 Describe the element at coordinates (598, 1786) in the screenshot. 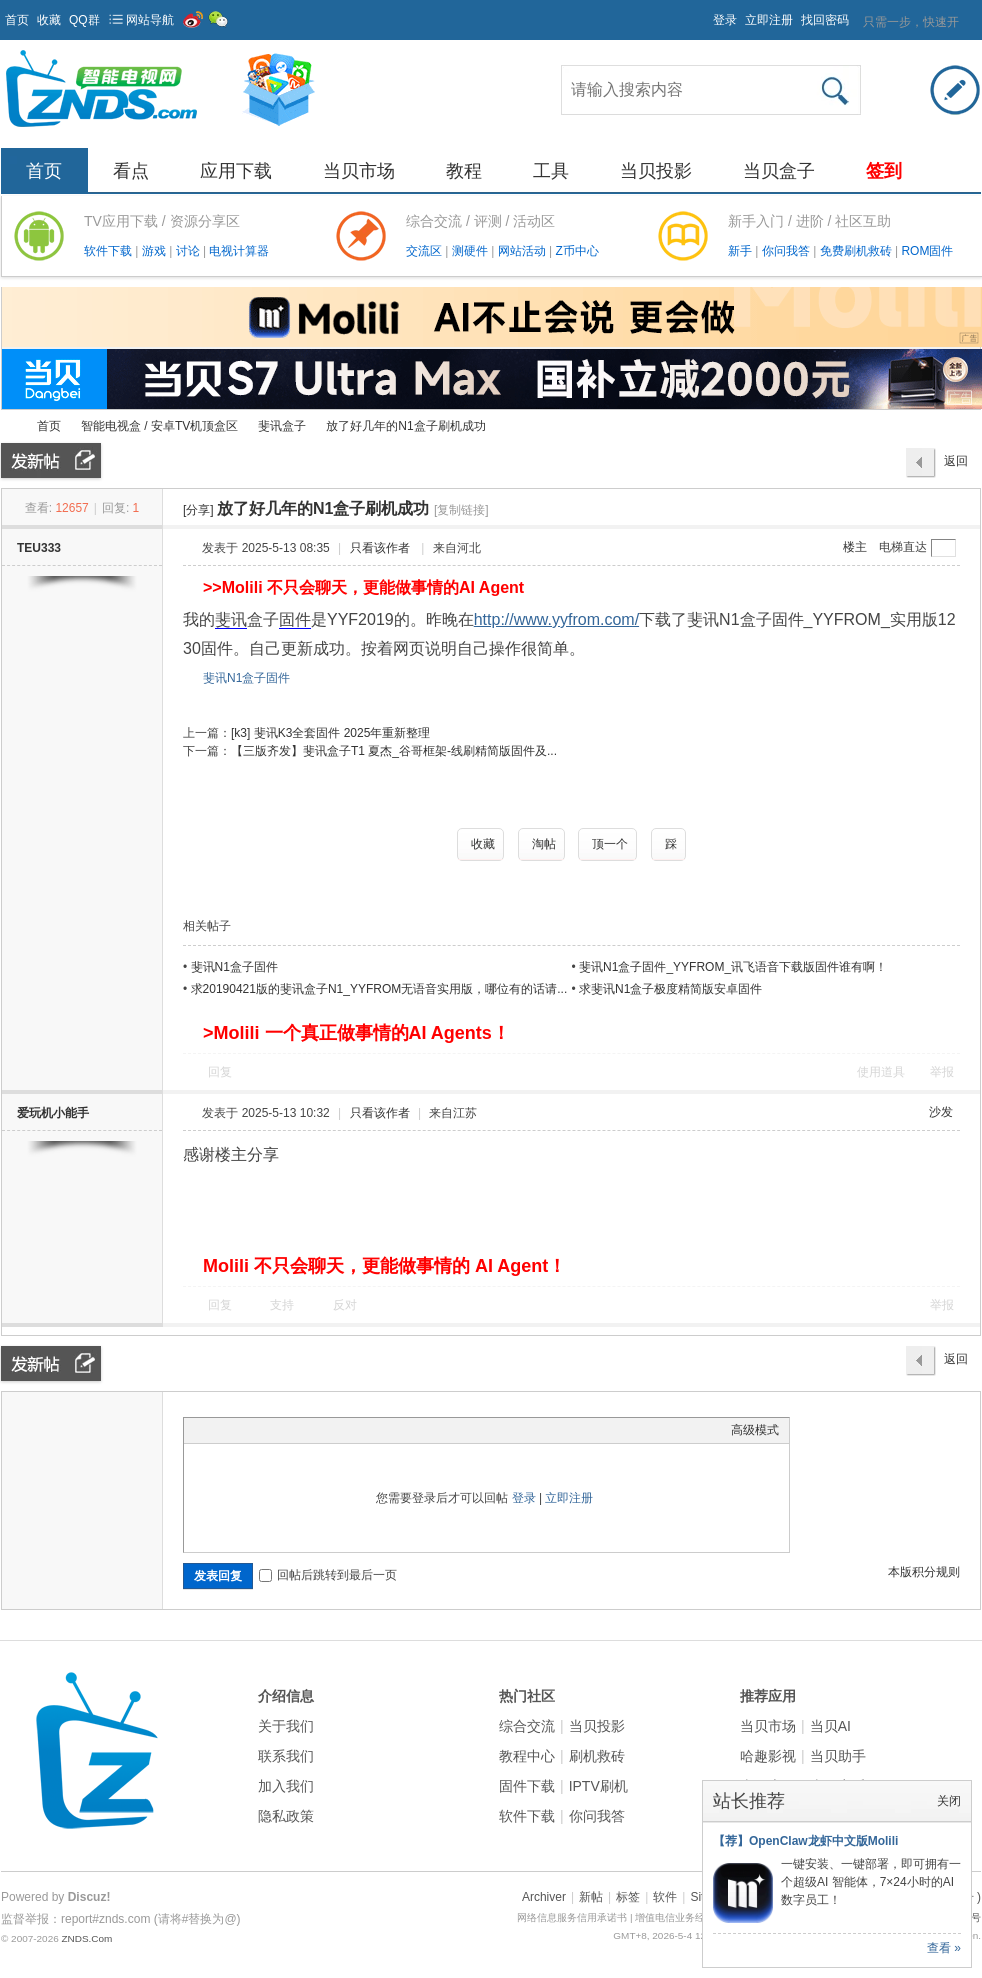

I see `IPTV刷机` at that location.